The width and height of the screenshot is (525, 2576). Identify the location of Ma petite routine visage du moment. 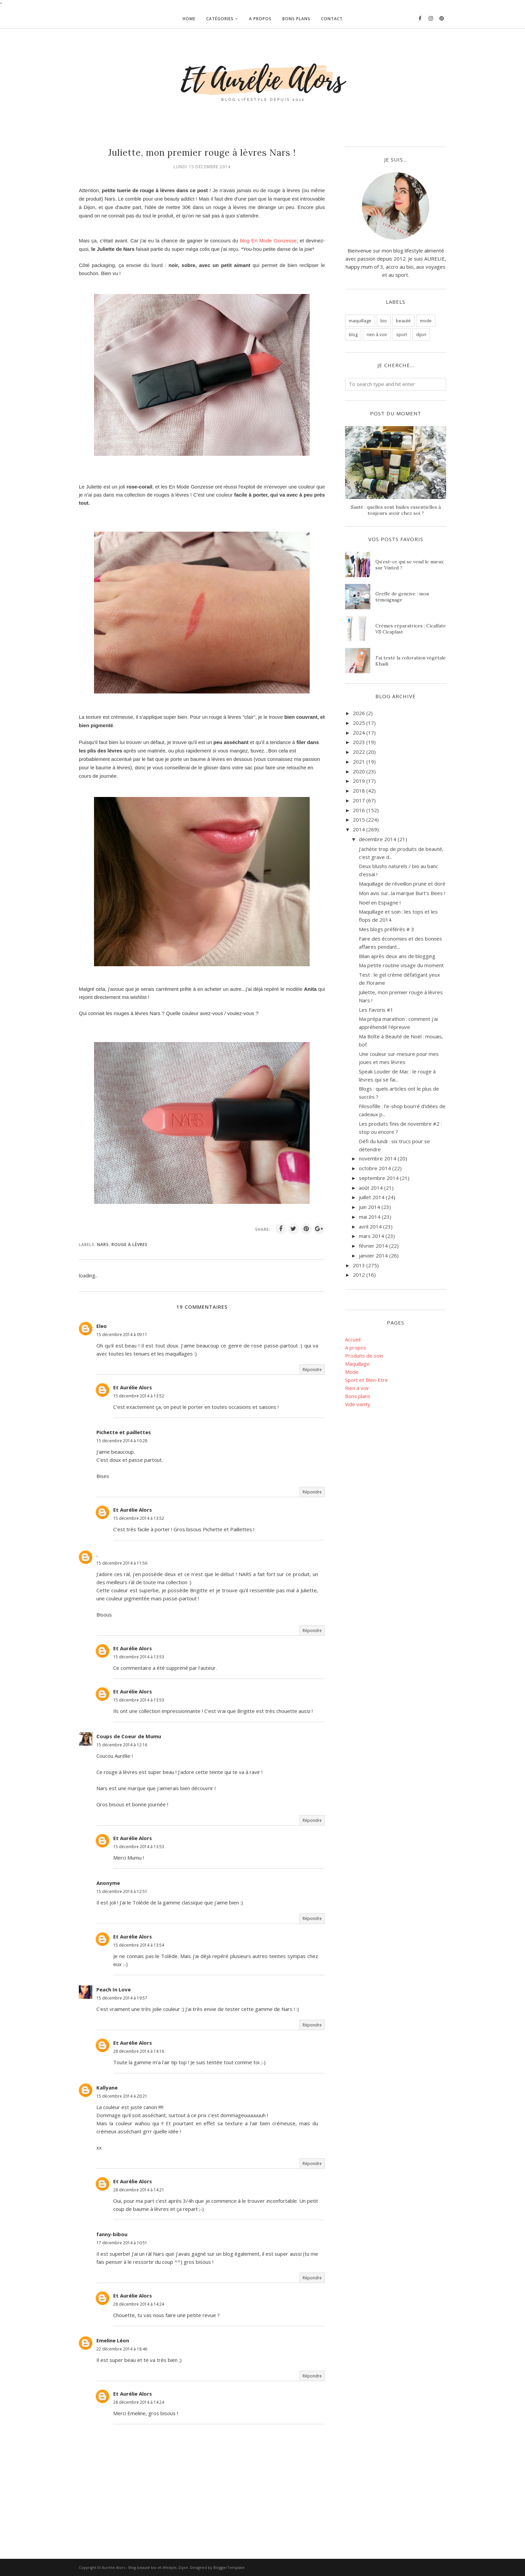
(401, 965).